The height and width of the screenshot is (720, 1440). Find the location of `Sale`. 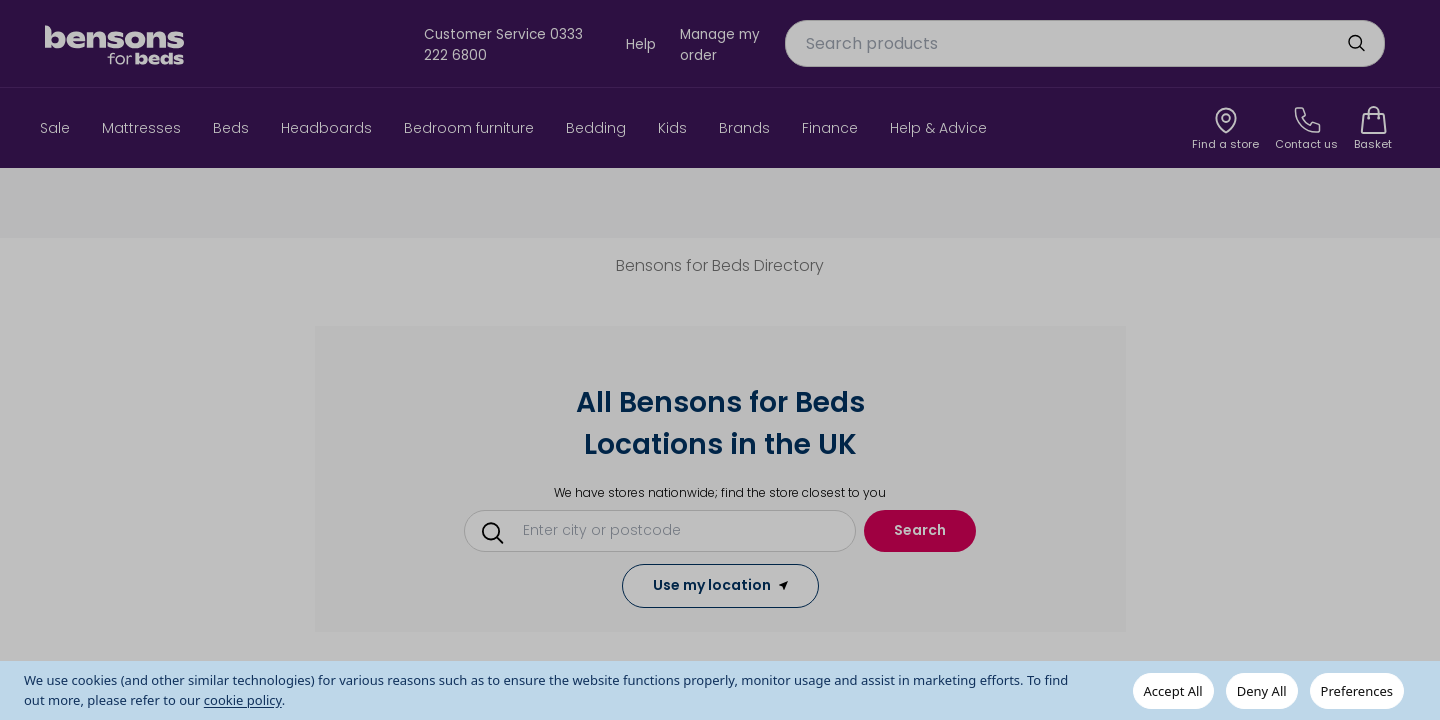

Sale is located at coordinates (55, 128).